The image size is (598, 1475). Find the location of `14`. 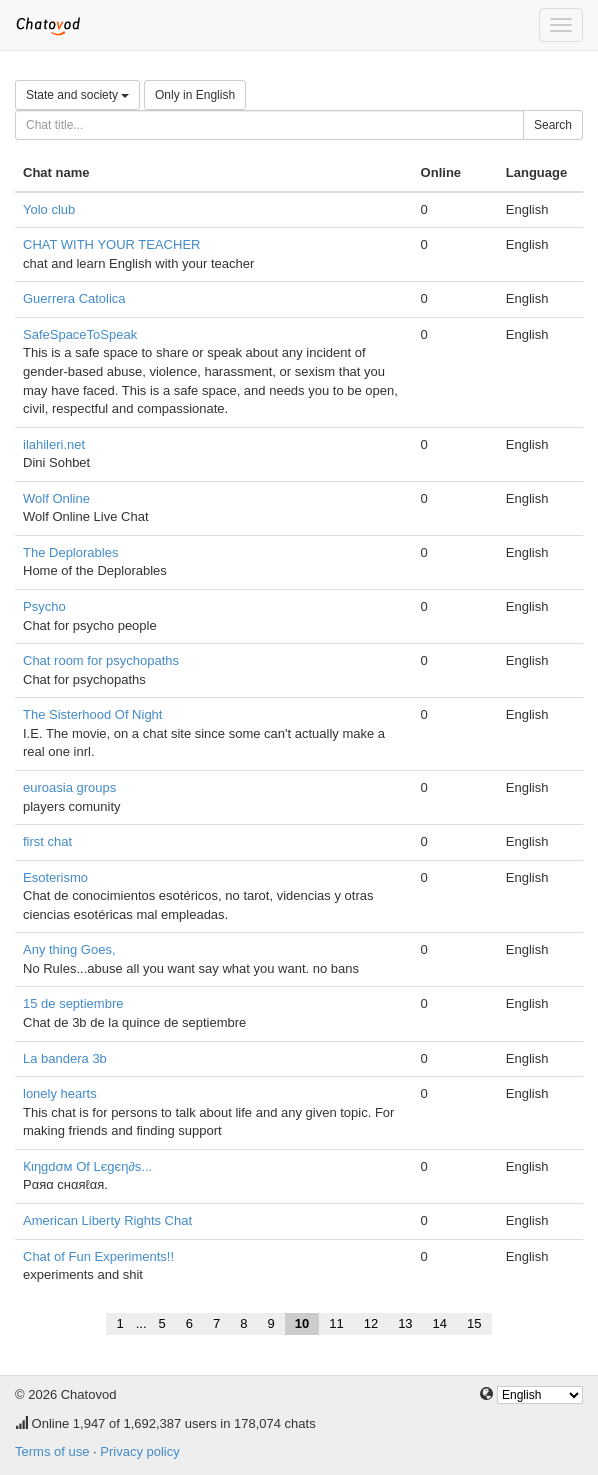

14 is located at coordinates (440, 1323).